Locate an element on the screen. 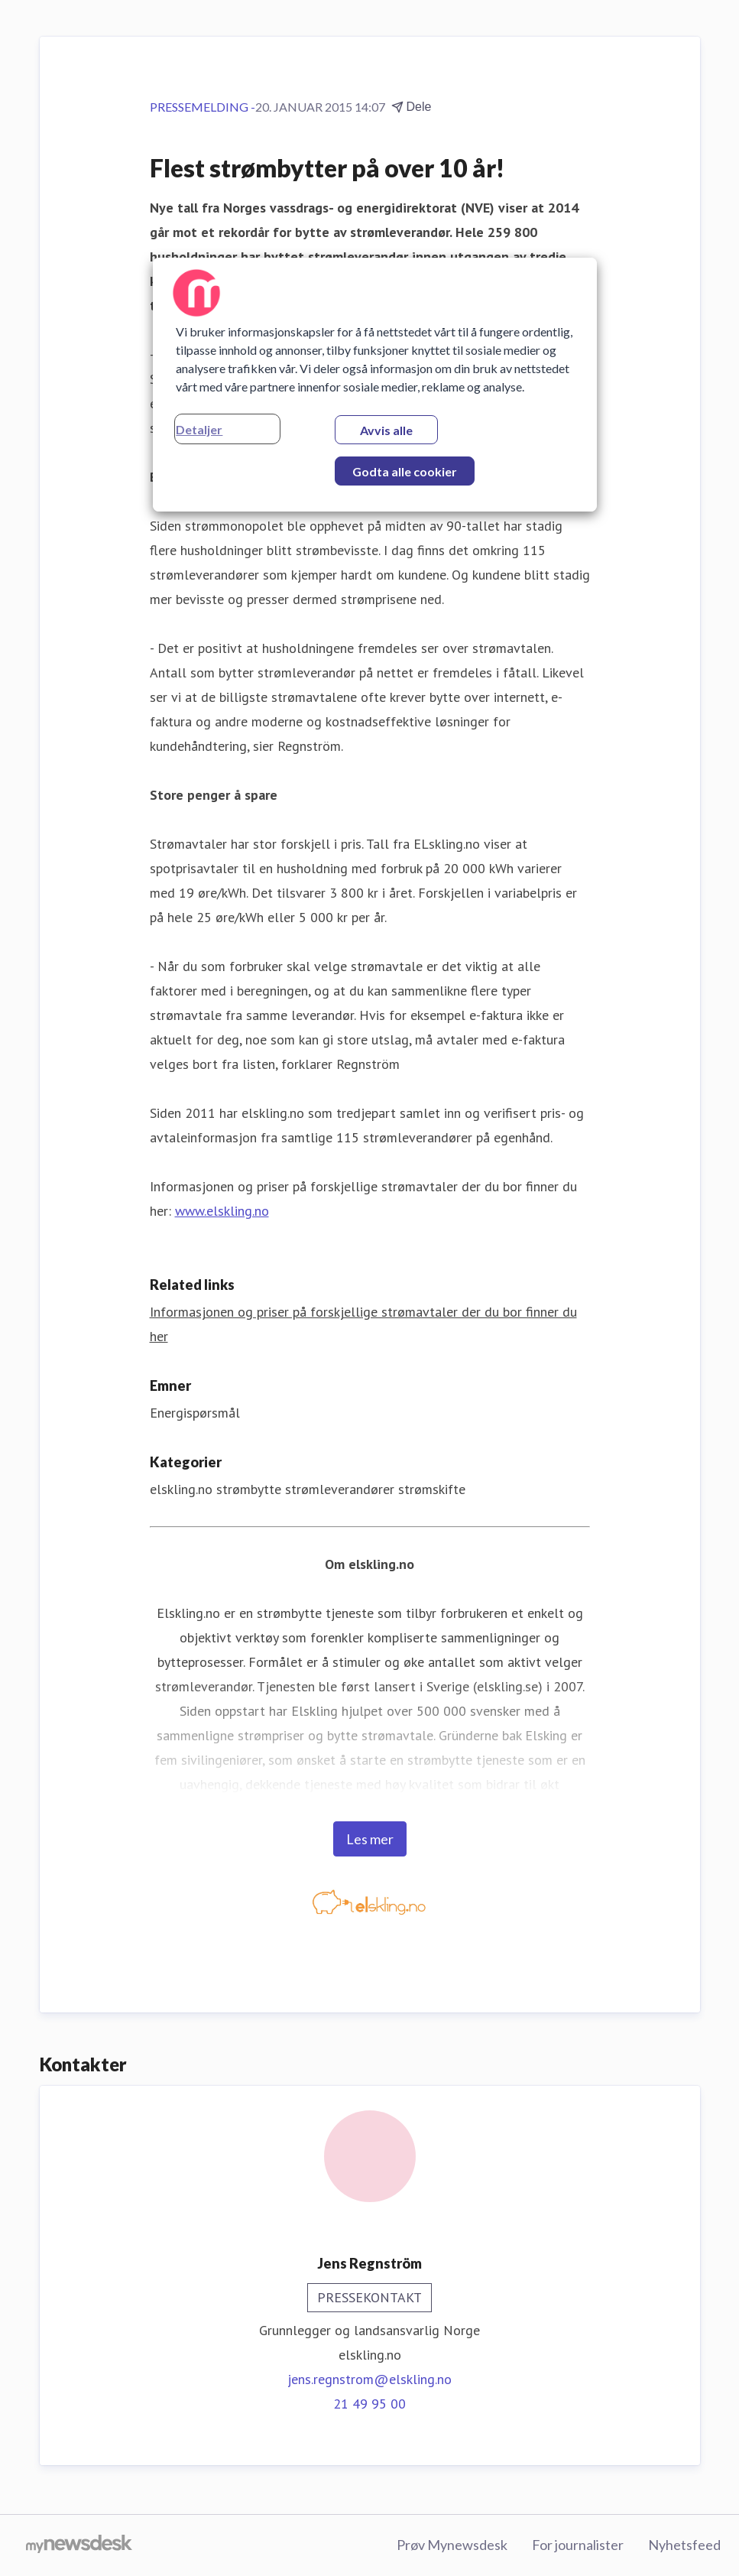  www.elskling.no is located at coordinates (222, 1211).